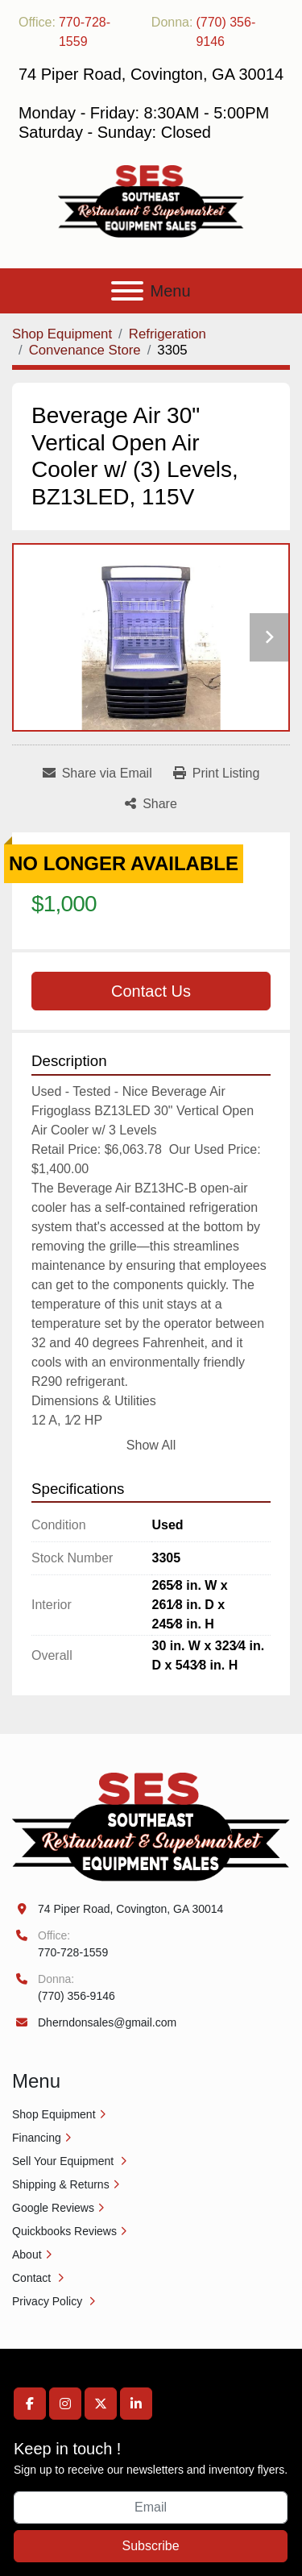  What do you see at coordinates (151, 804) in the screenshot?
I see `[Share]` at bounding box center [151, 804].